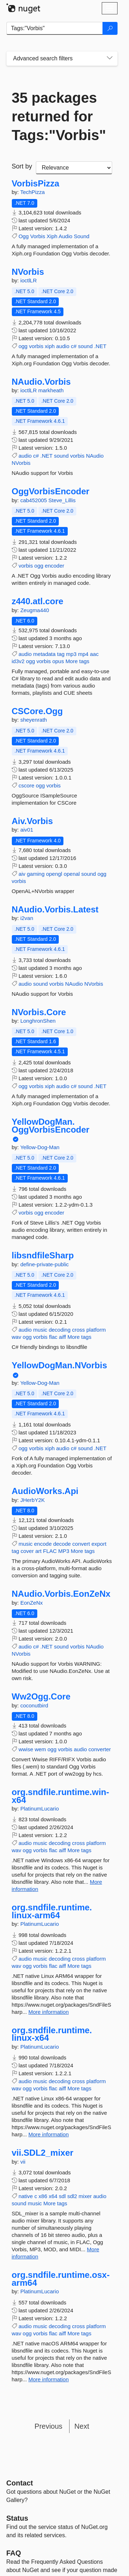  What do you see at coordinates (31, 1603) in the screenshot?
I see `EonZeNx` at bounding box center [31, 1603].